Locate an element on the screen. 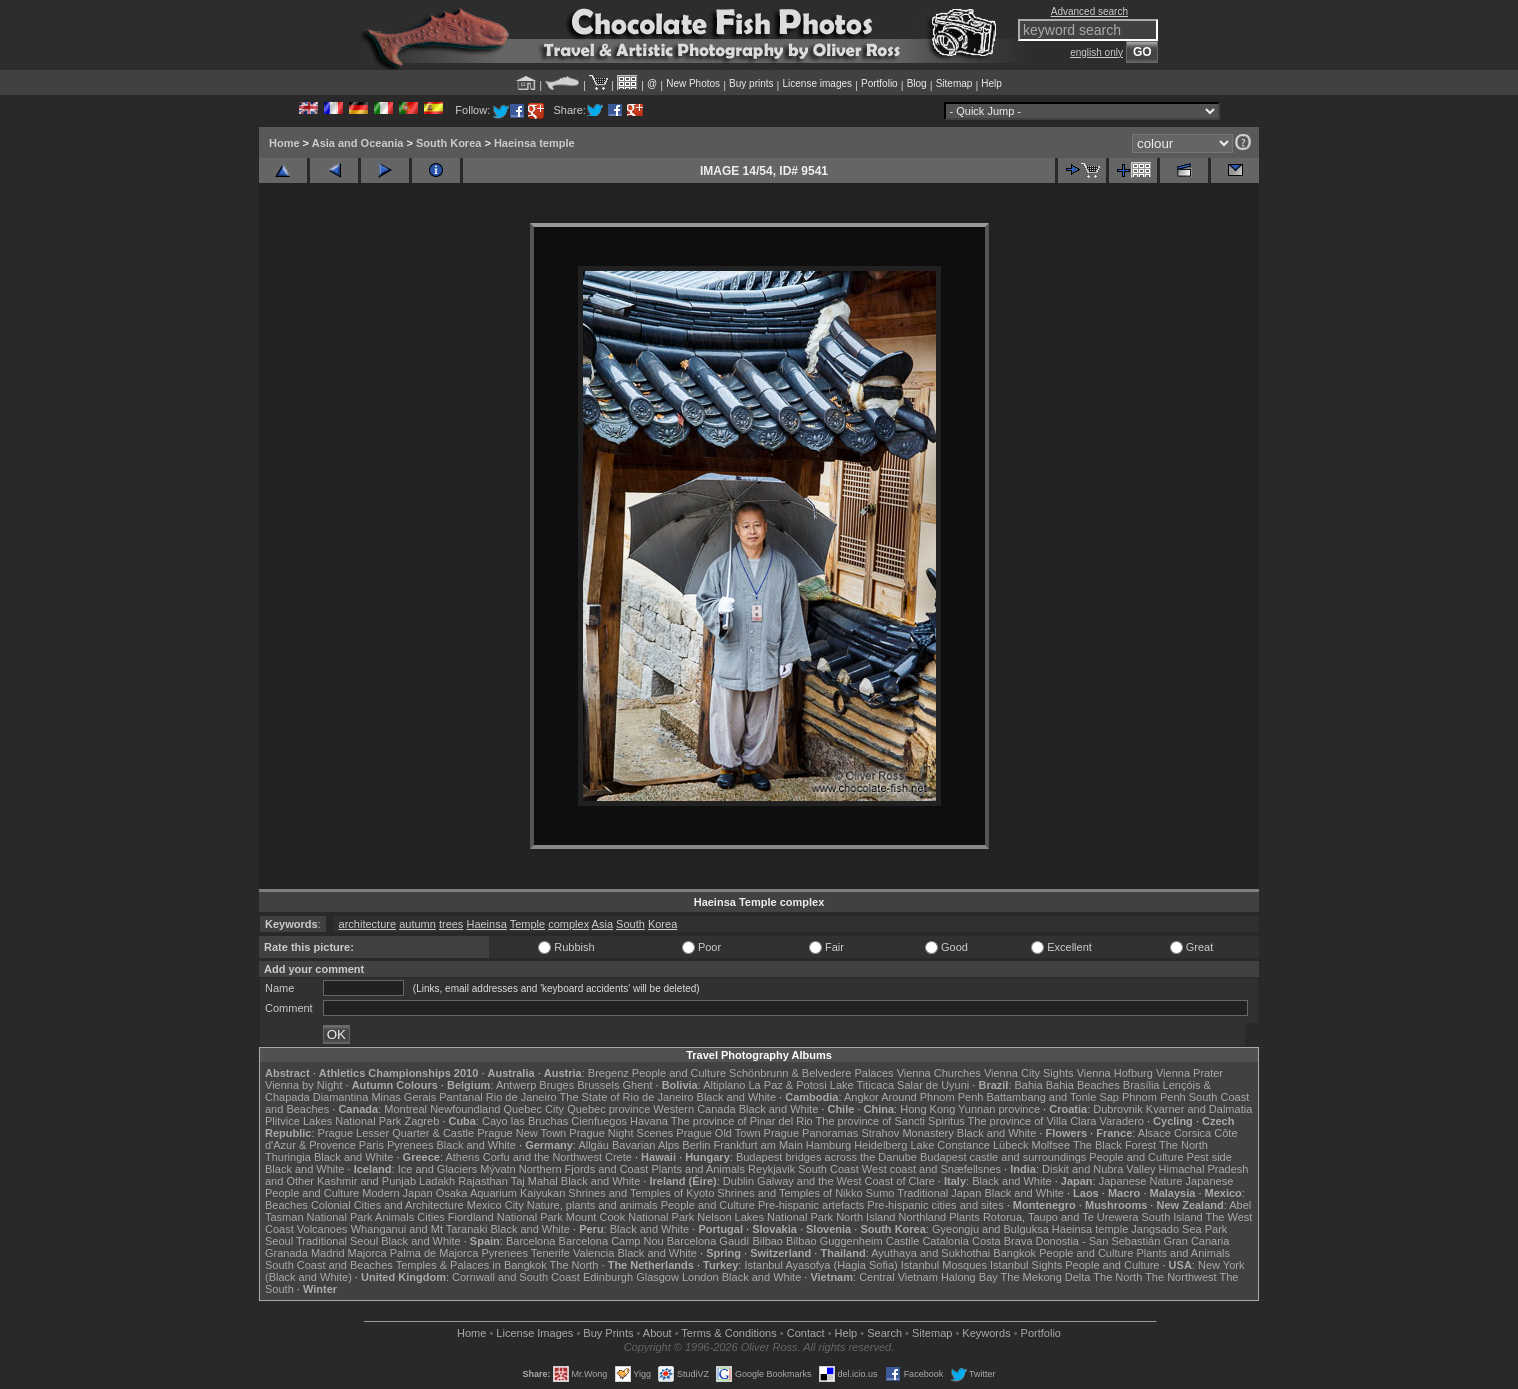 This screenshot has height=1389, width=1518. Rio de Janeiro is located at coordinates (521, 1097).